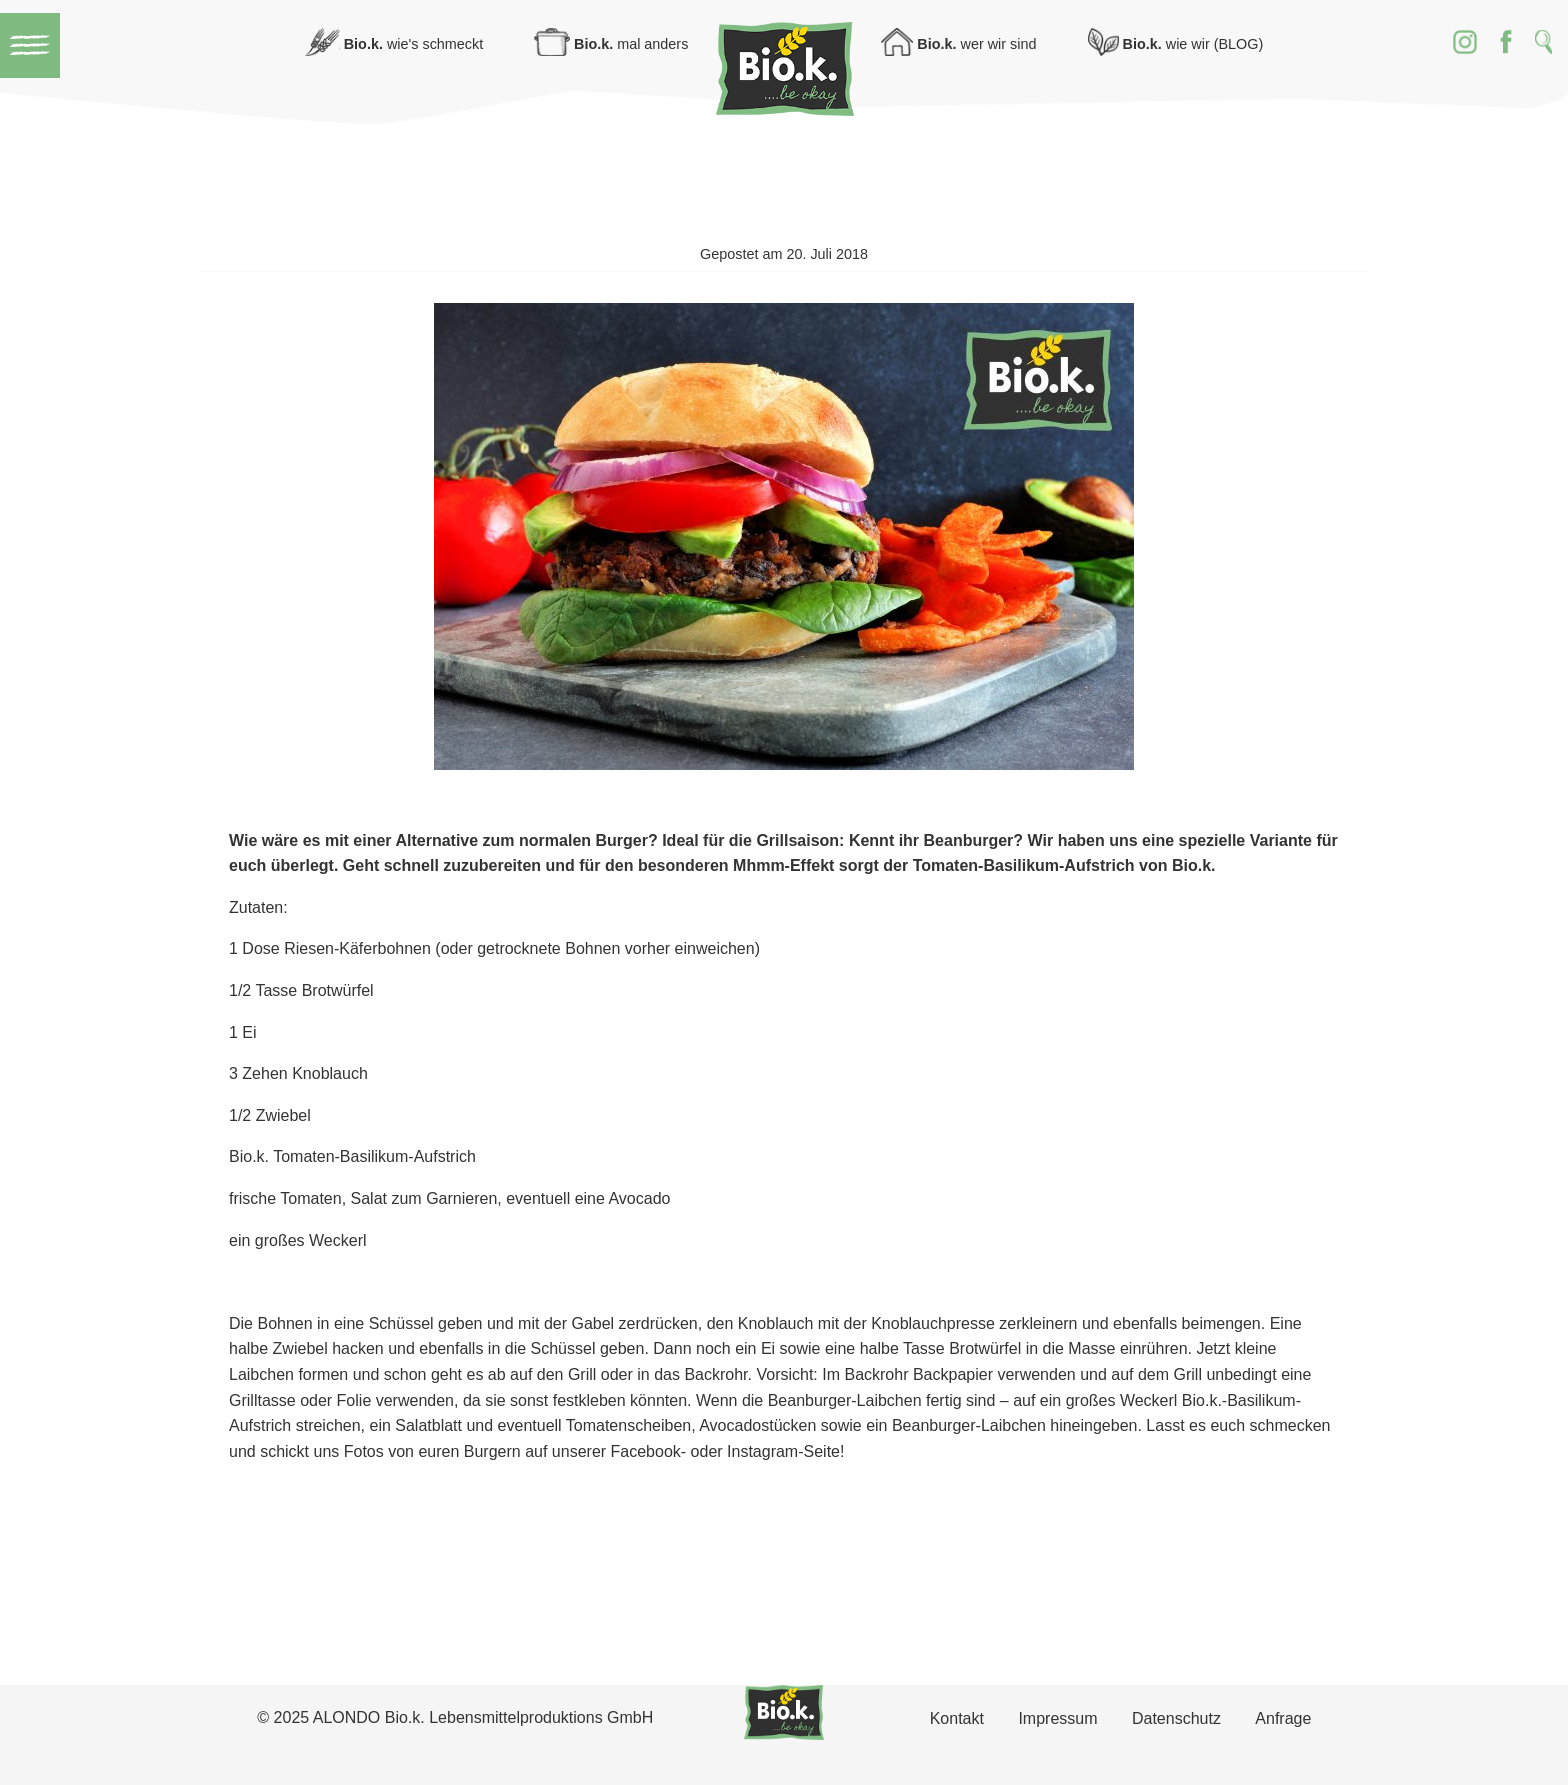 The height and width of the screenshot is (1785, 1568). I want to click on wie wir (BLOG), so click(1176, 44).